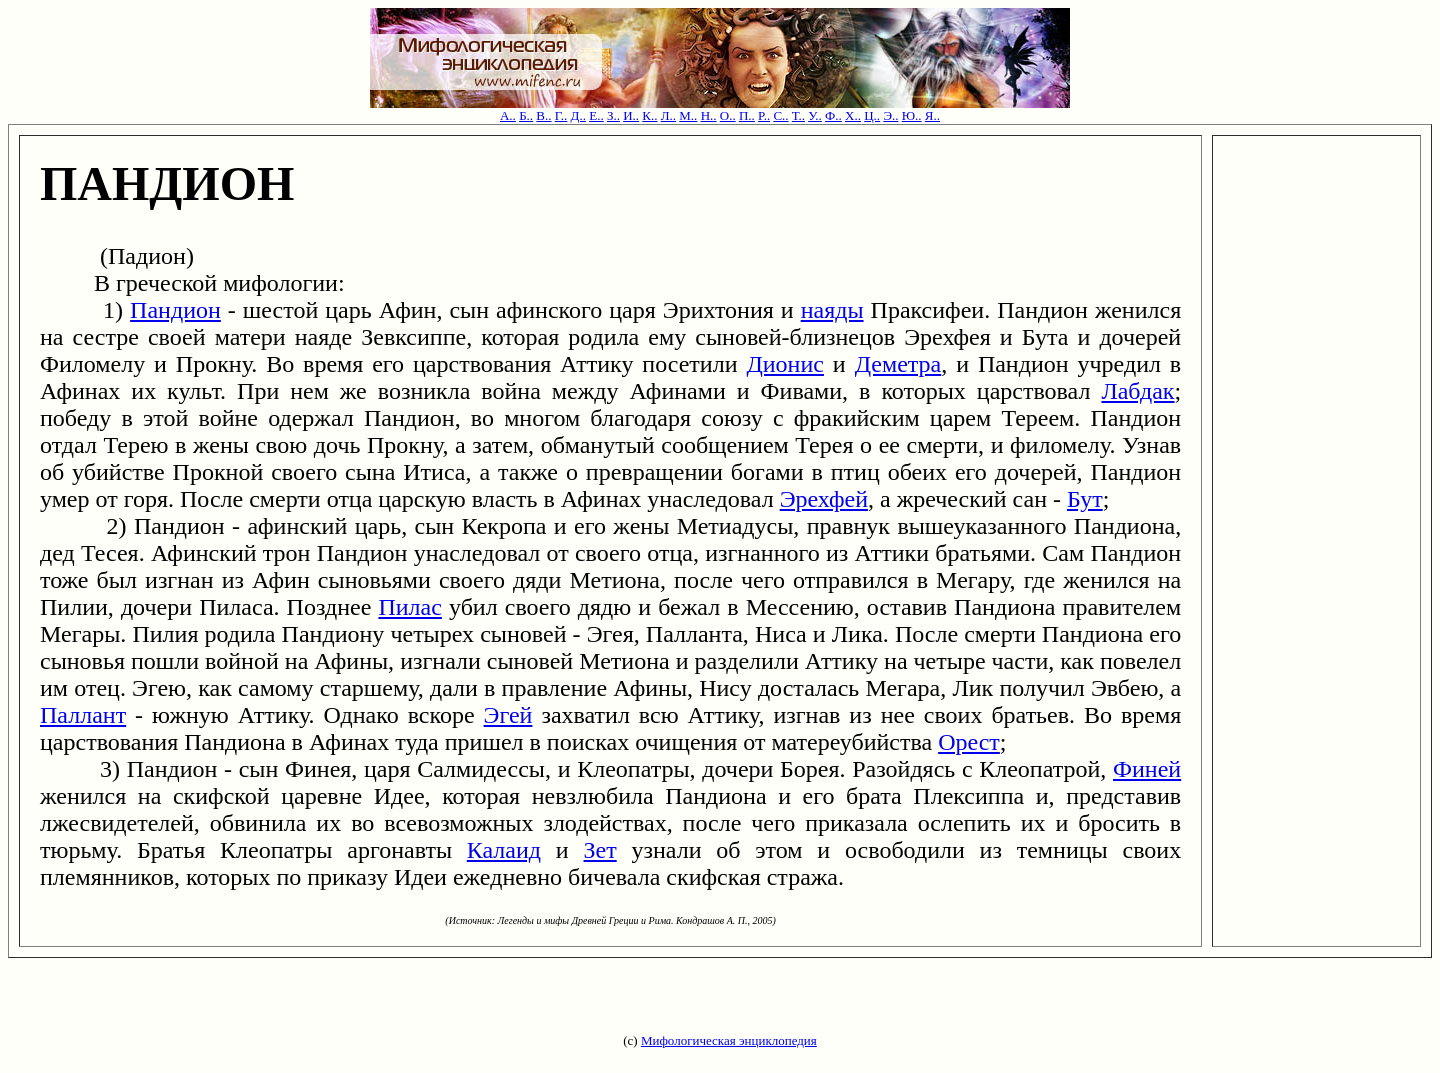 The height and width of the screenshot is (1073, 1440). Describe the element at coordinates (798, 115) in the screenshot. I see `Т..` at that location.